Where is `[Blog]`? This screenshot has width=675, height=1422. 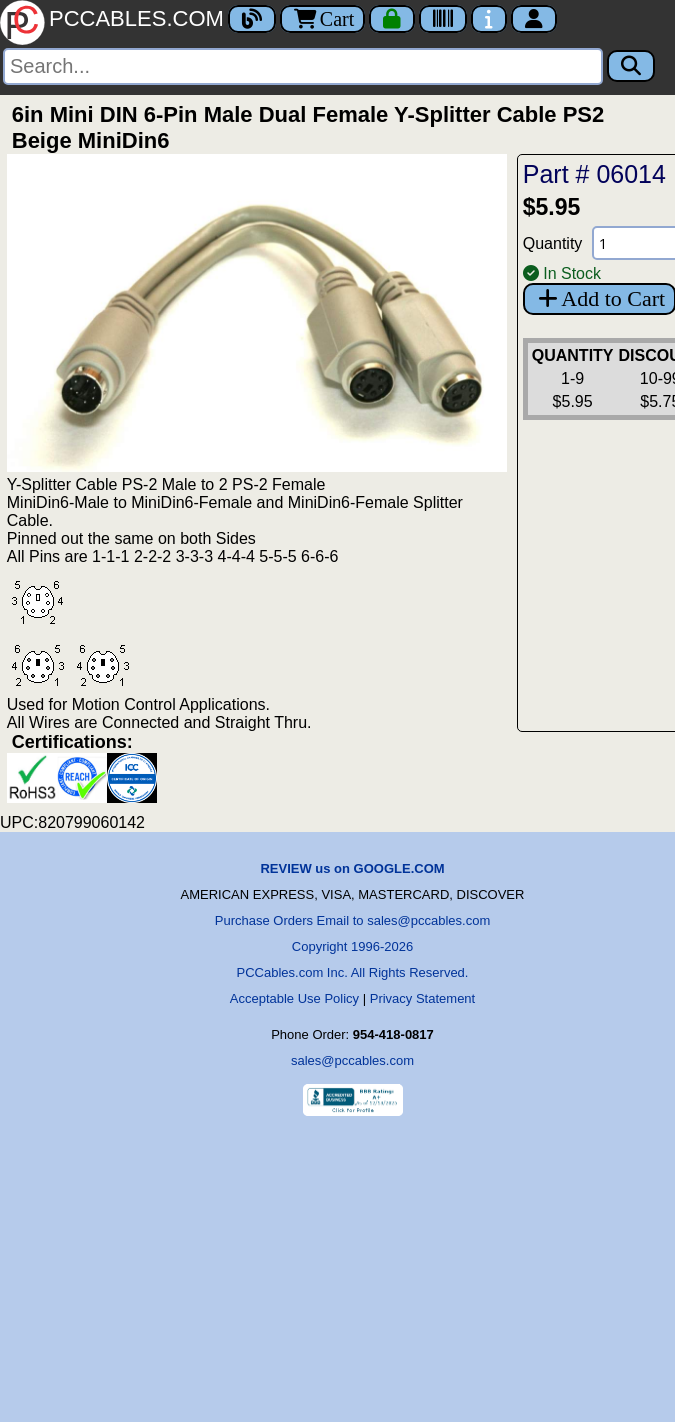
[Blog] is located at coordinates (252, 19).